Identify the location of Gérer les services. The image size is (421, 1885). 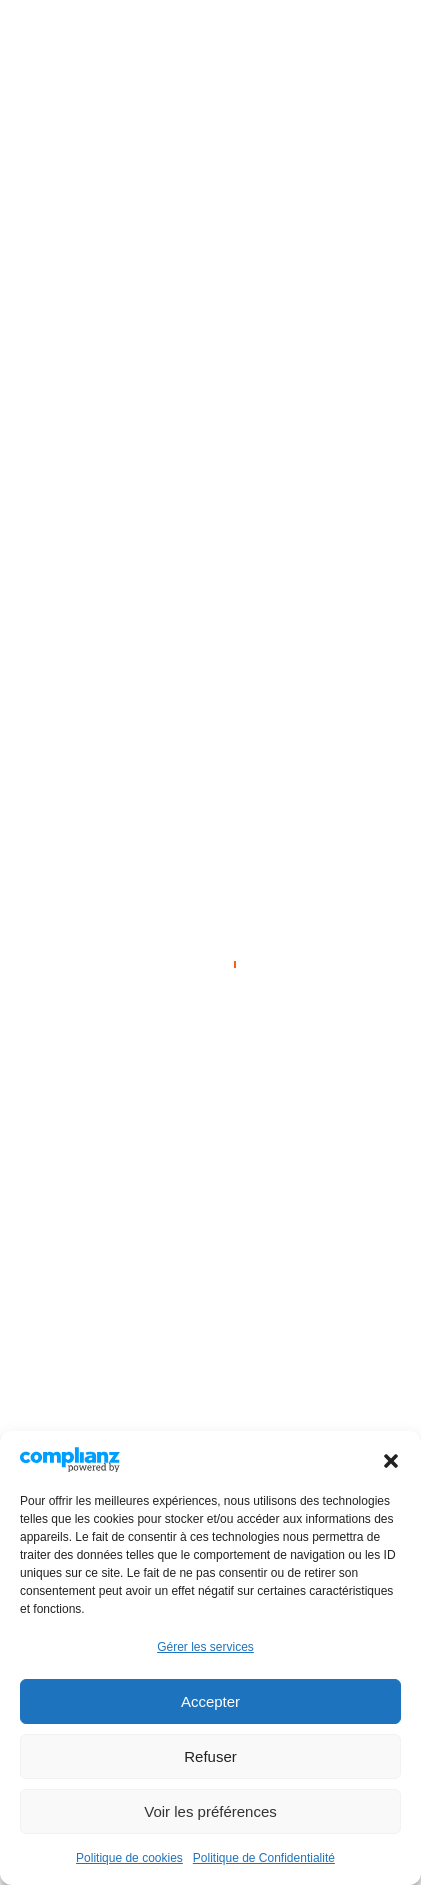
(205, 1647).